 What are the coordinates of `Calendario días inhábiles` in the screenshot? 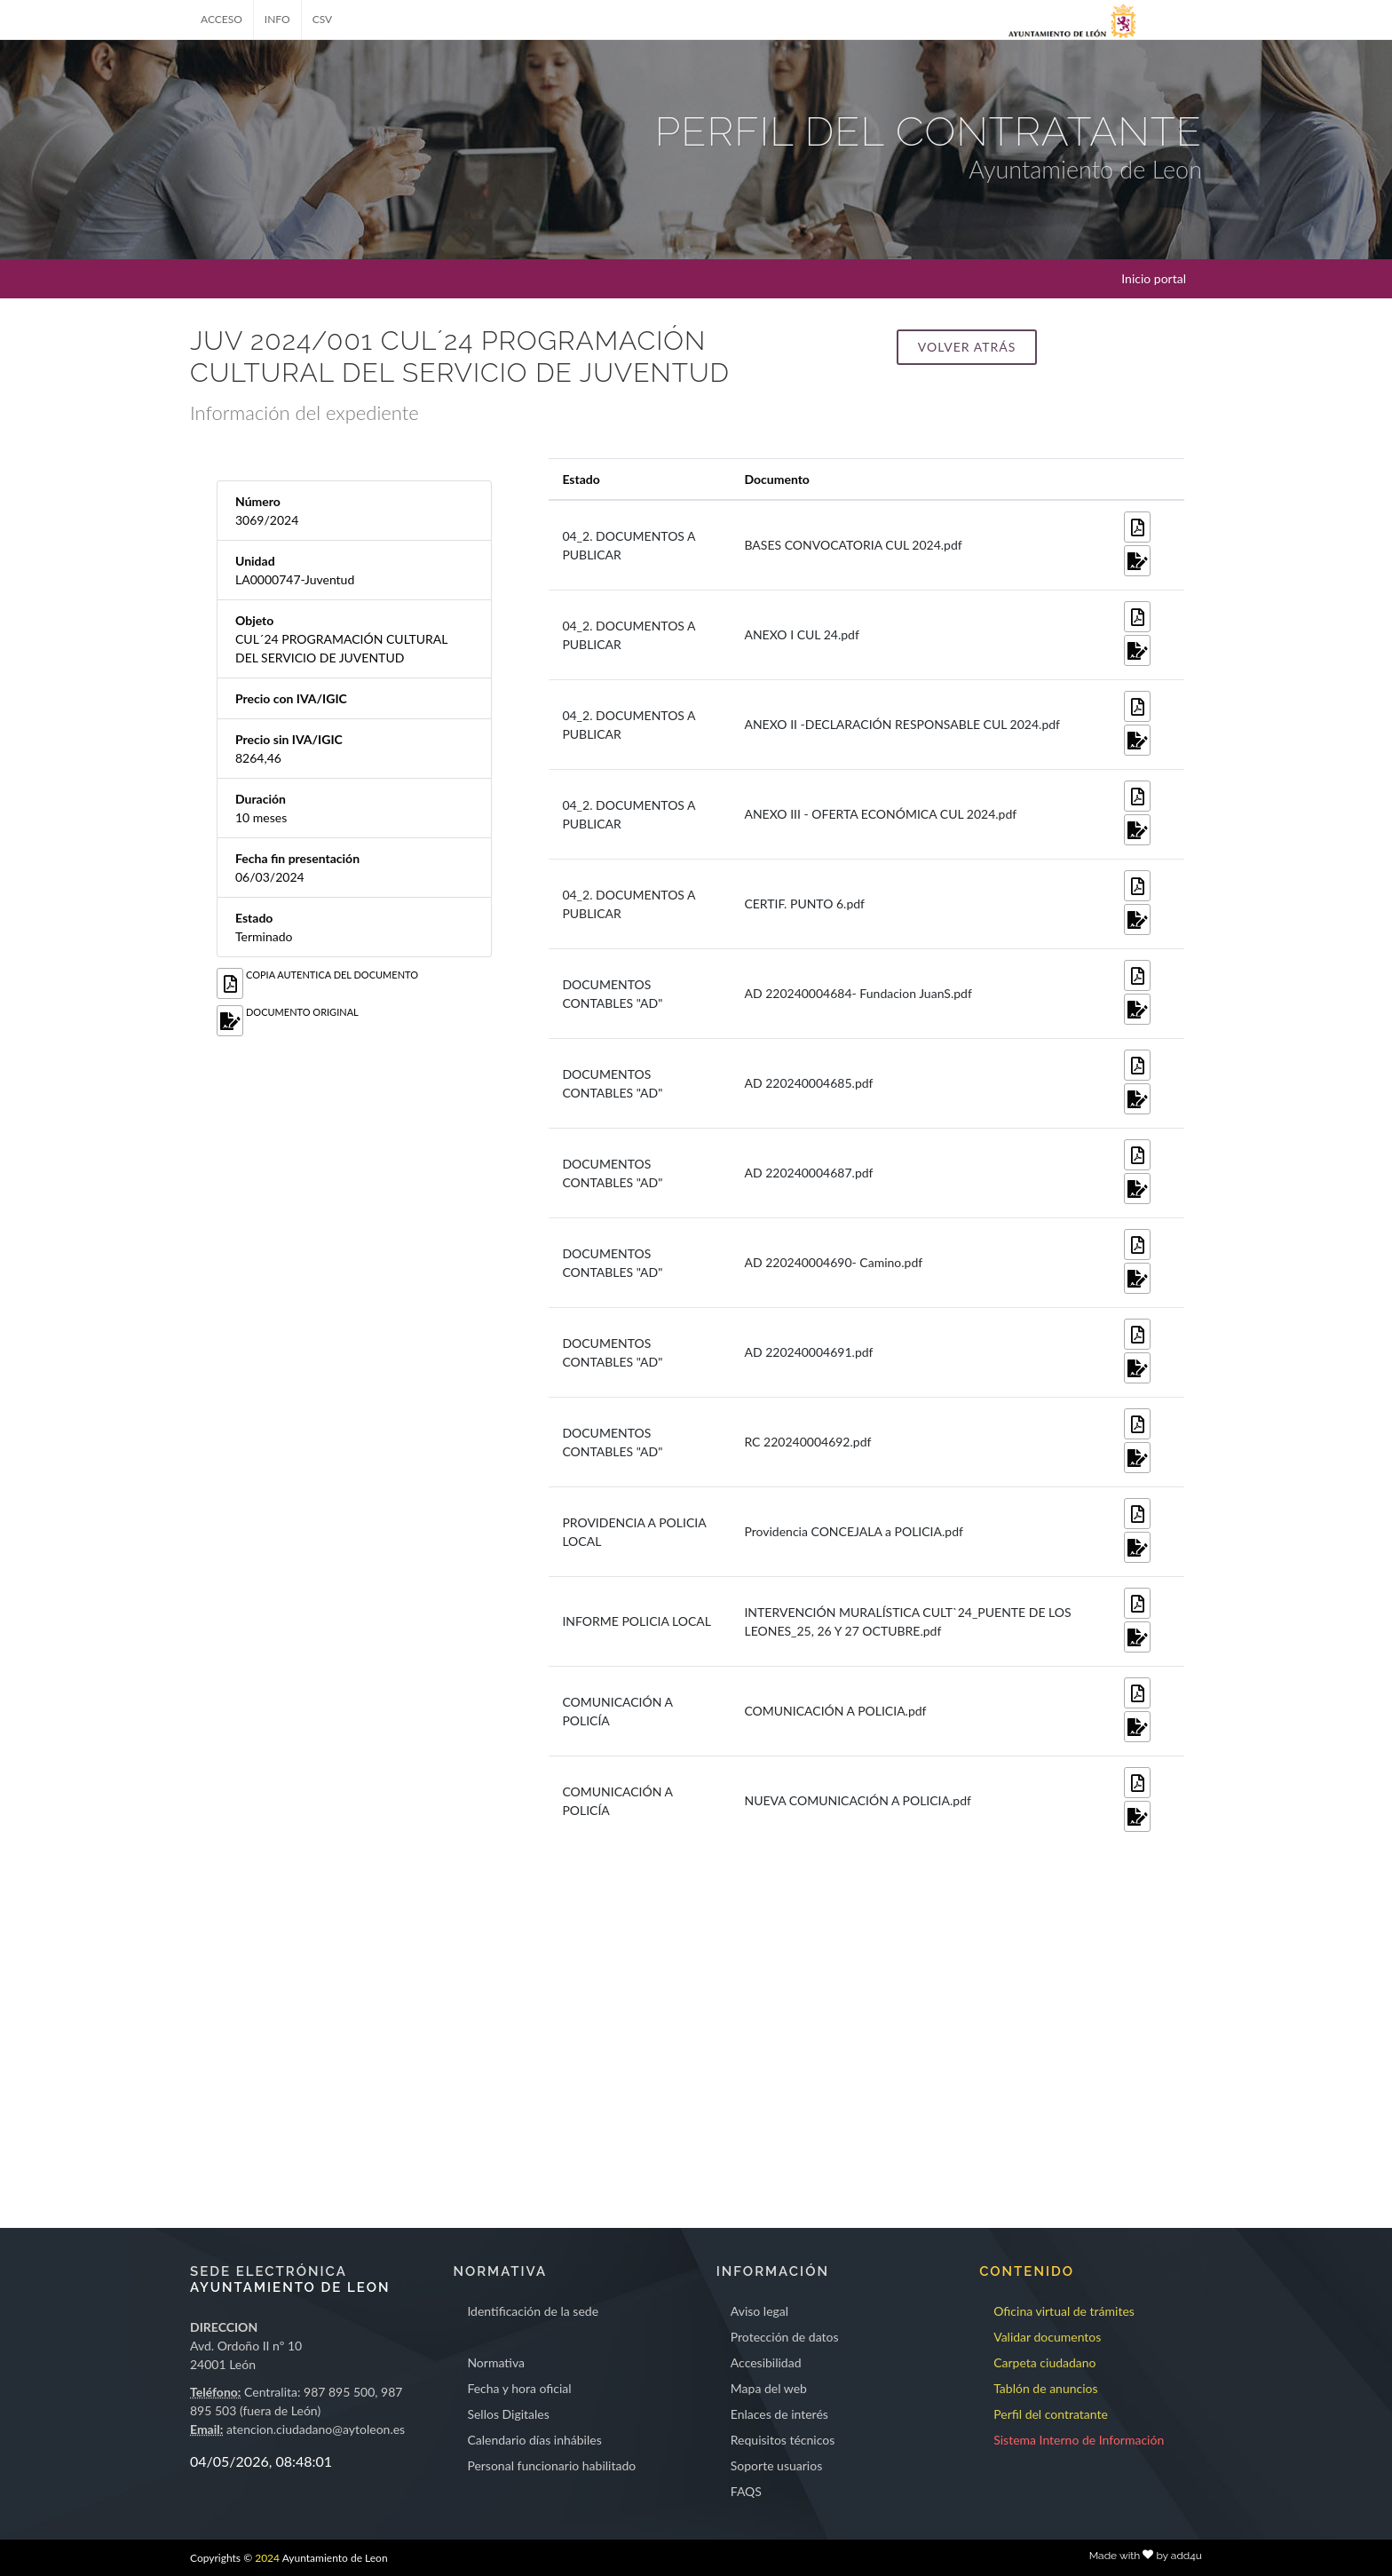 It's located at (534, 2439).